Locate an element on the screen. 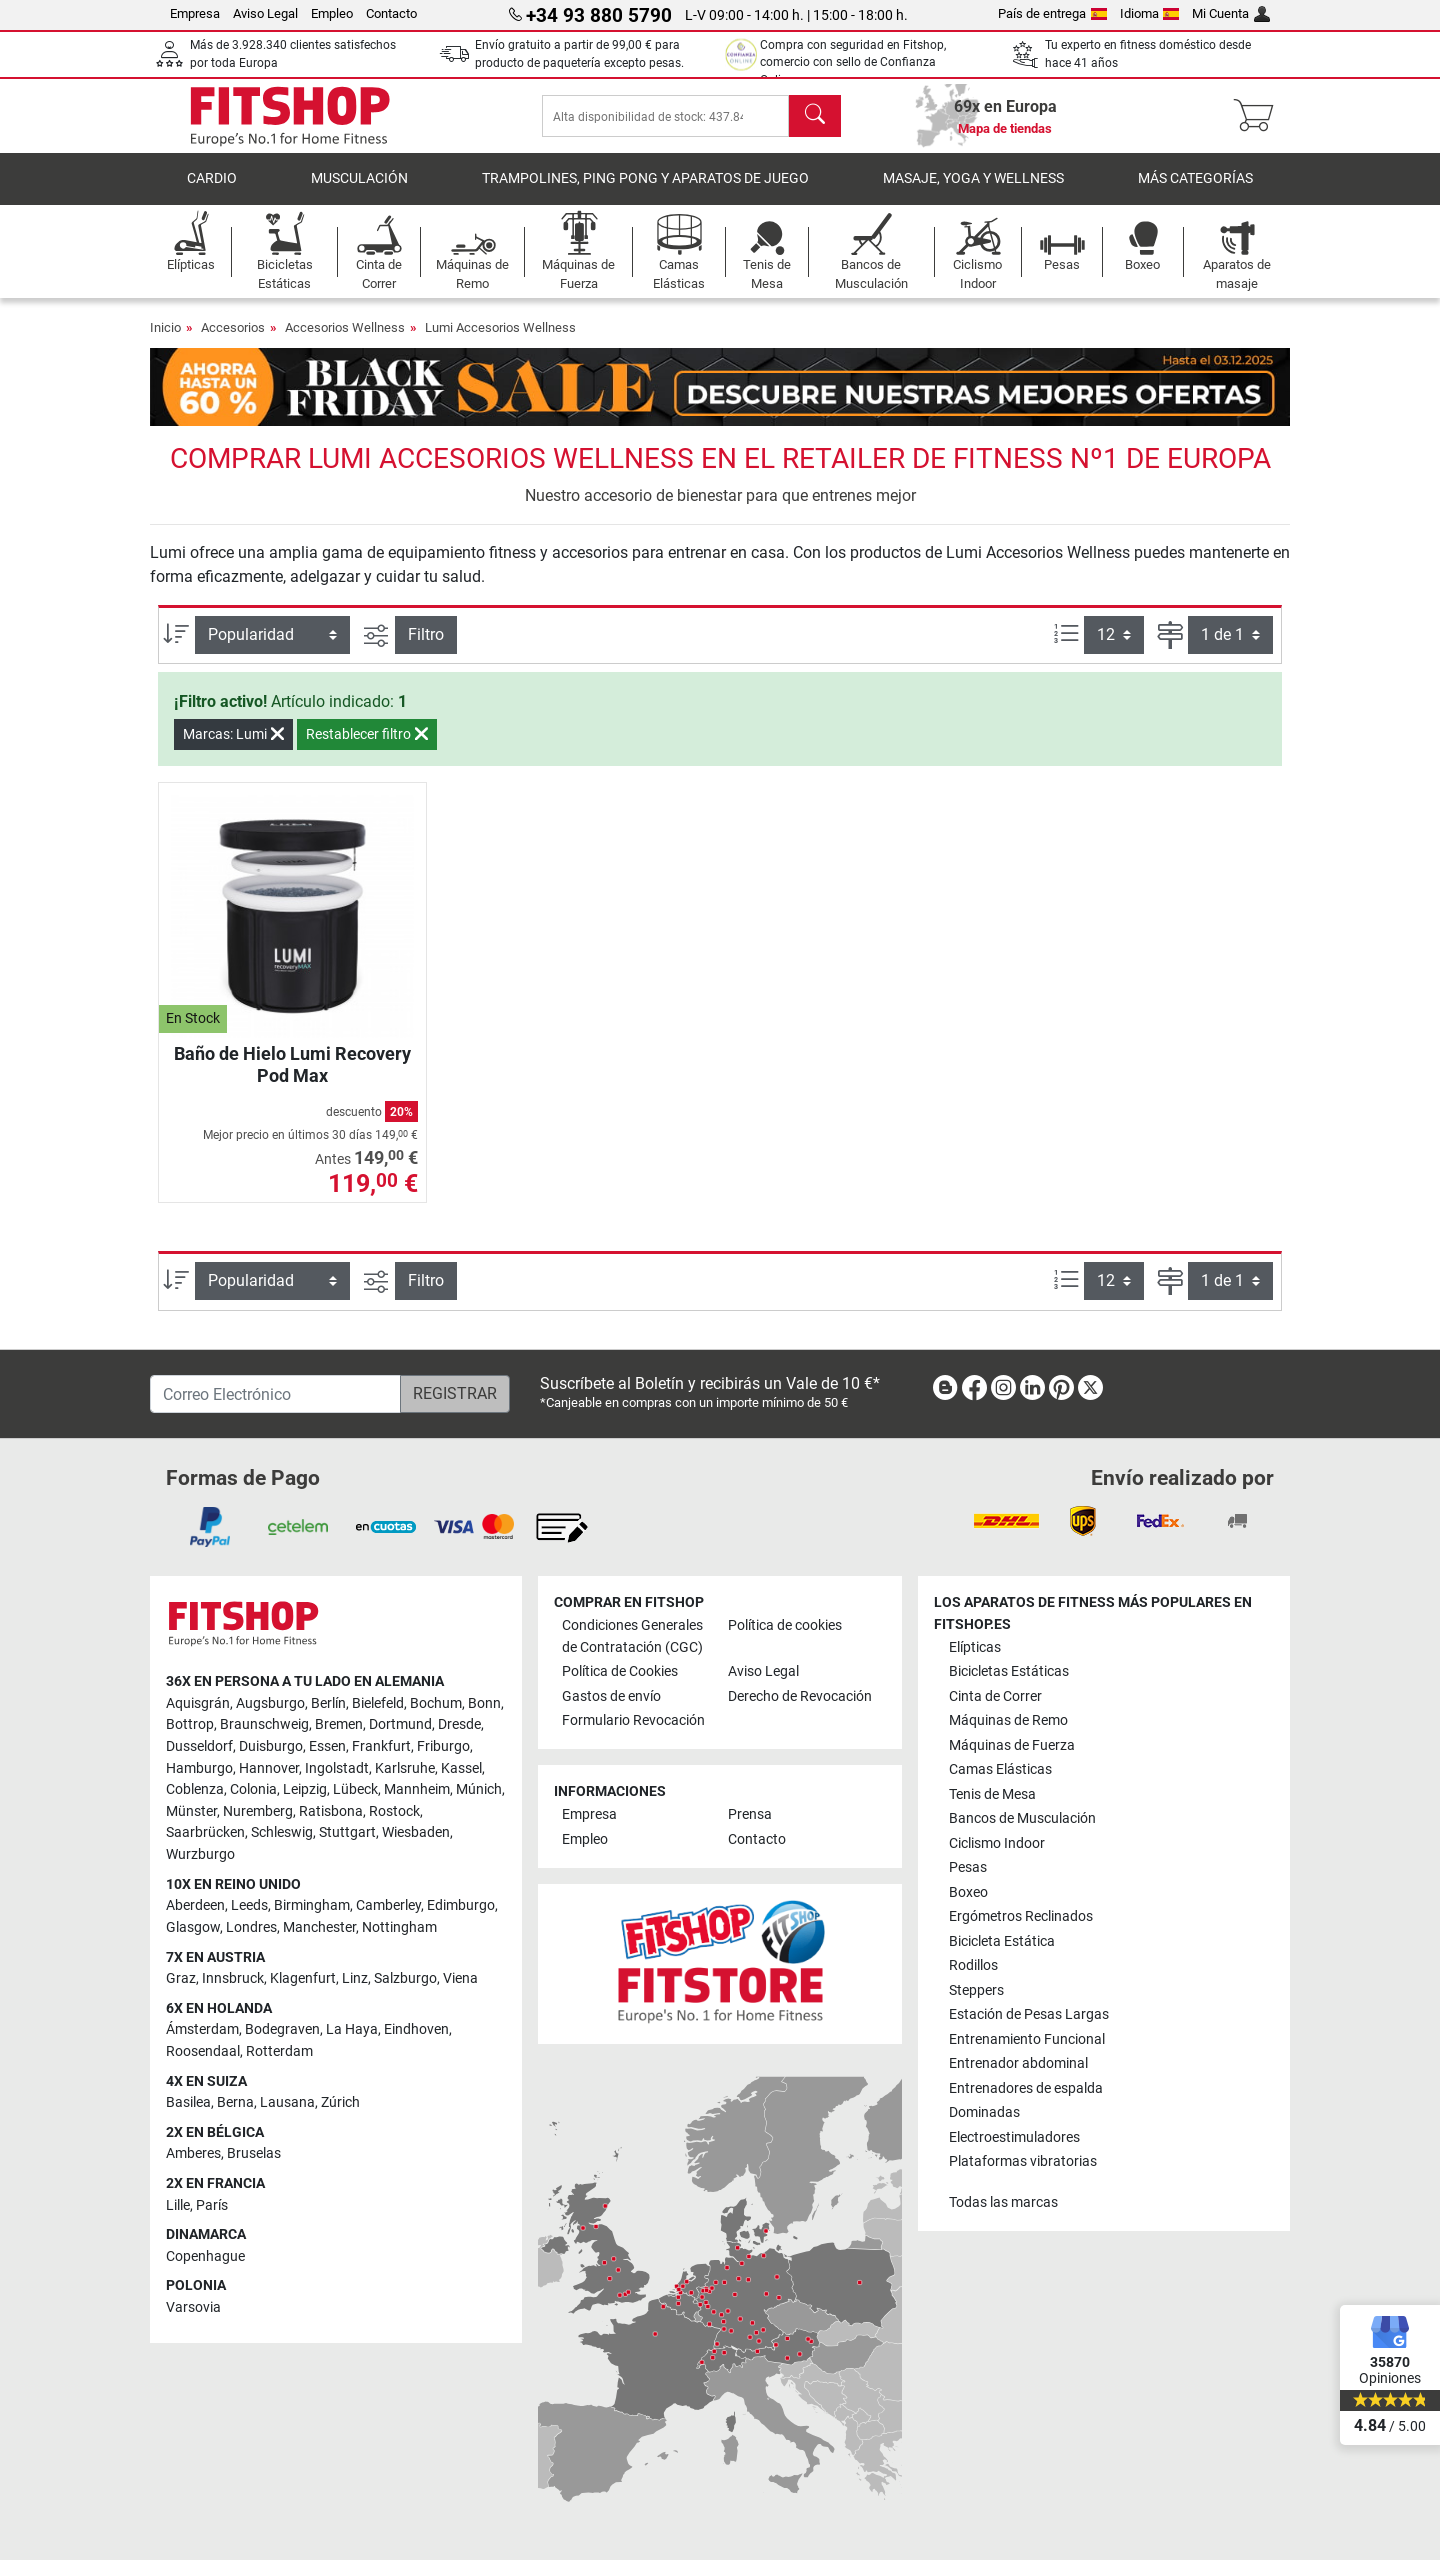 The width and height of the screenshot is (1440, 2560). Bottrop [link] is located at coordinates (190, 1724).